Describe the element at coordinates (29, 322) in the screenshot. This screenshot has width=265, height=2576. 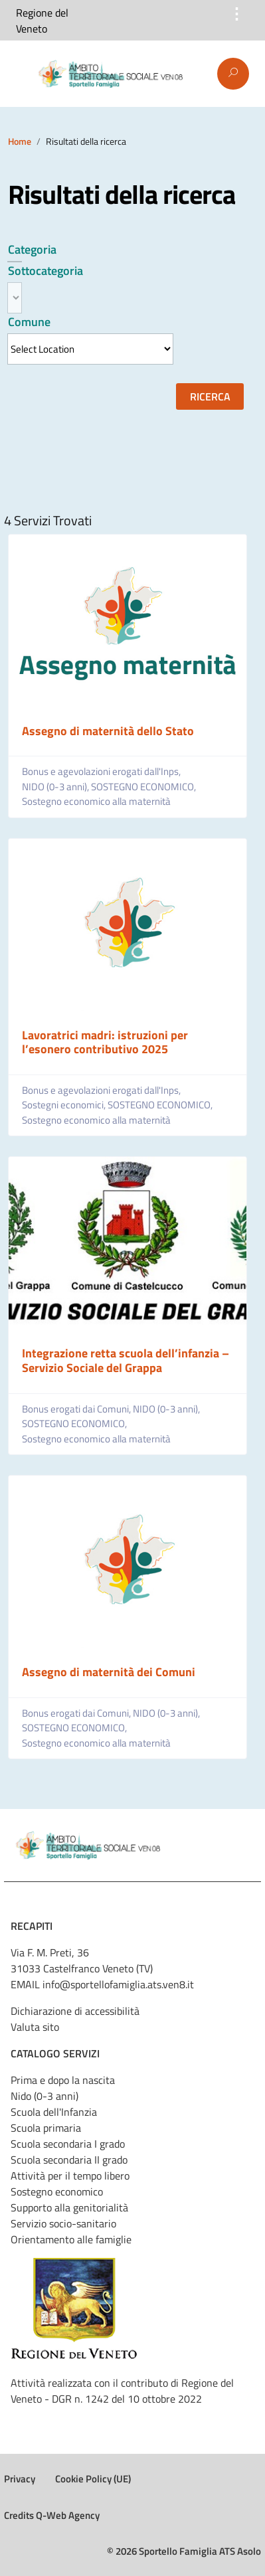
I see `Comune` at that location.